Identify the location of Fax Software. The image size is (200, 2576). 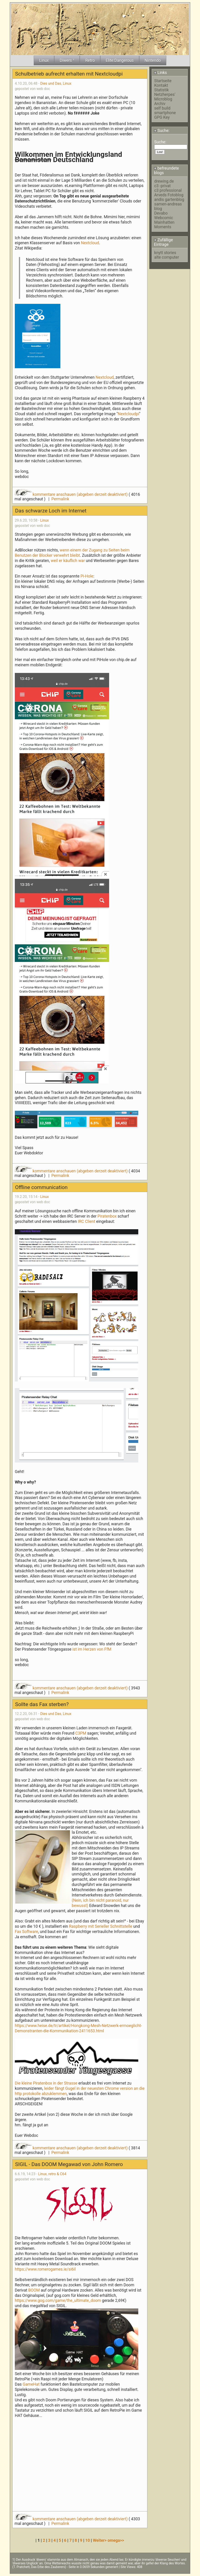
(26, 1931).